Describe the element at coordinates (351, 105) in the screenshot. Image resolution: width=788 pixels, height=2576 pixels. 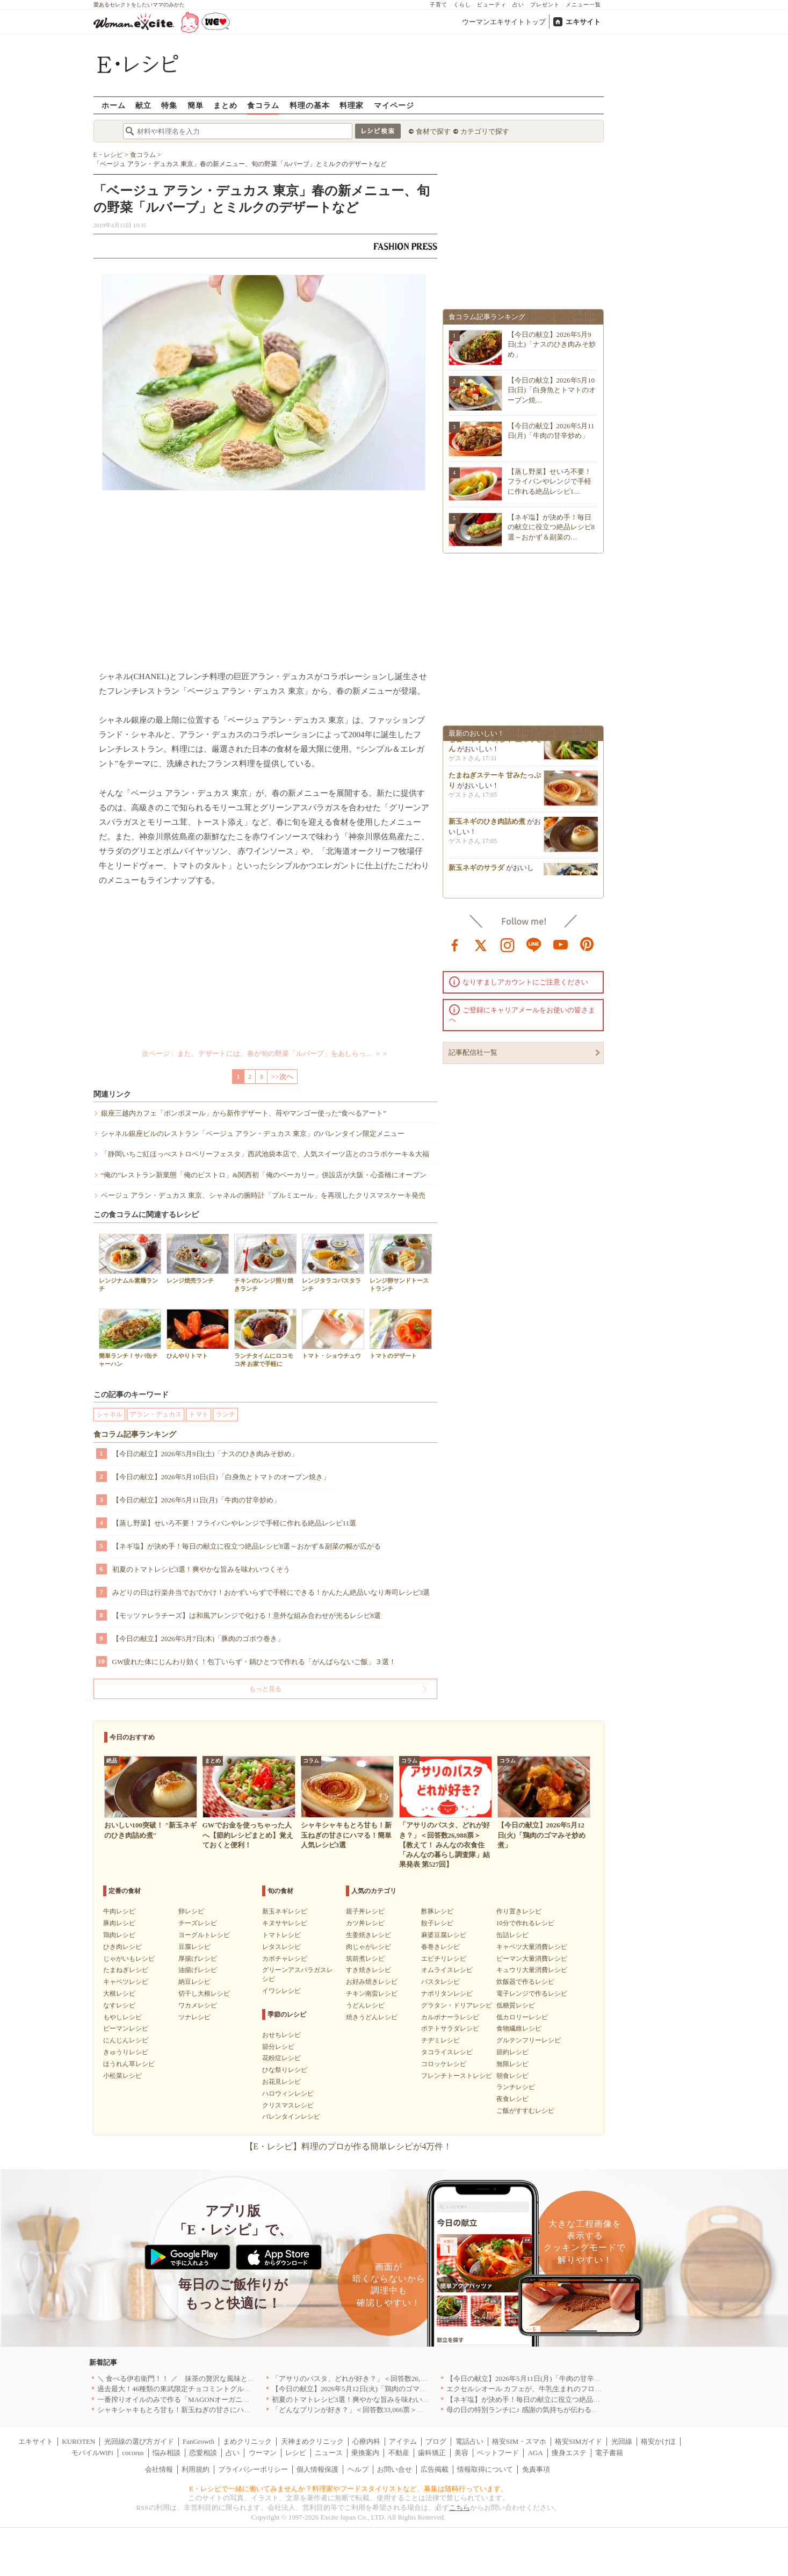
I see `料理家` at that location.